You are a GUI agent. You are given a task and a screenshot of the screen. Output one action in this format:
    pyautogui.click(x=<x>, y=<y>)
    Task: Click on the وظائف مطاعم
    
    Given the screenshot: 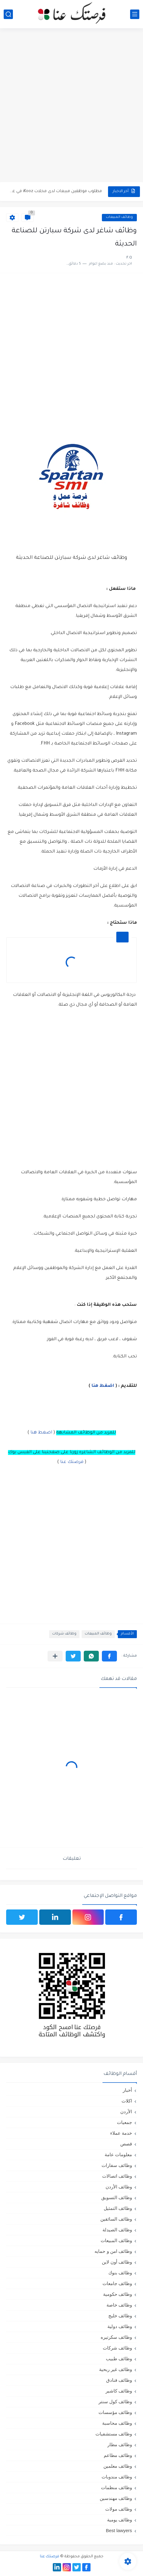 What is the action you would take?
    pyautogui.click(x=118, y=2455)
    